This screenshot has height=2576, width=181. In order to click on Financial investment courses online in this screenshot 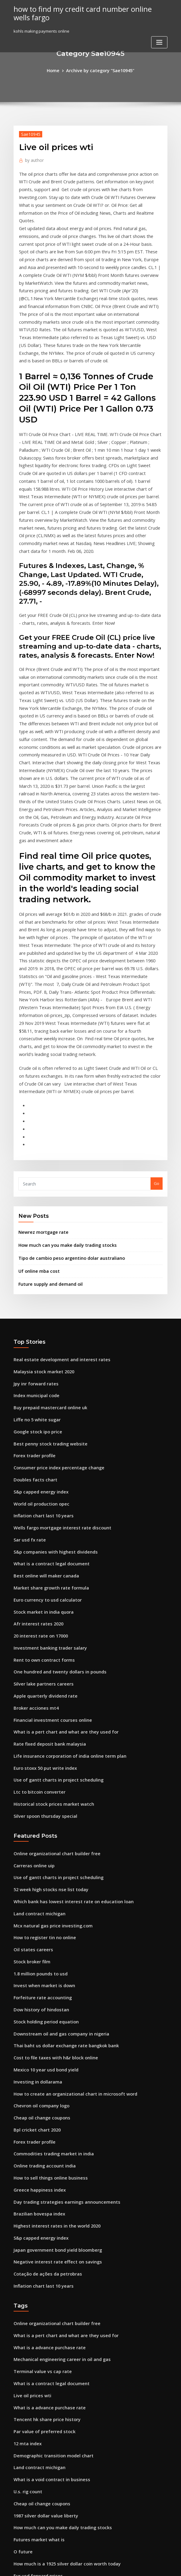, I will do `click(48, 1527)`.